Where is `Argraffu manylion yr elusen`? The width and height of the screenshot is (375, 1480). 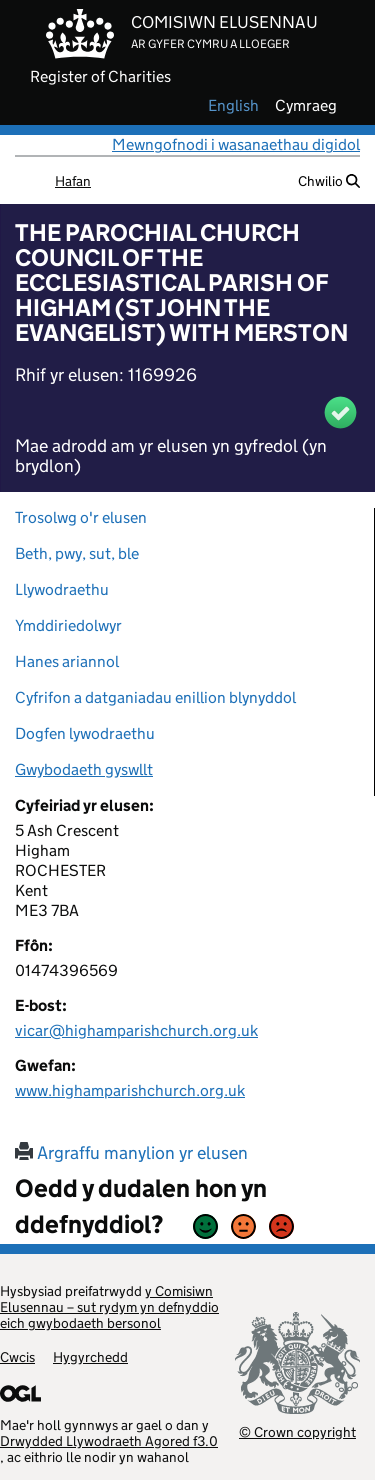 Argraffu manylion yr elusen is located at coordinates (131, 1153).